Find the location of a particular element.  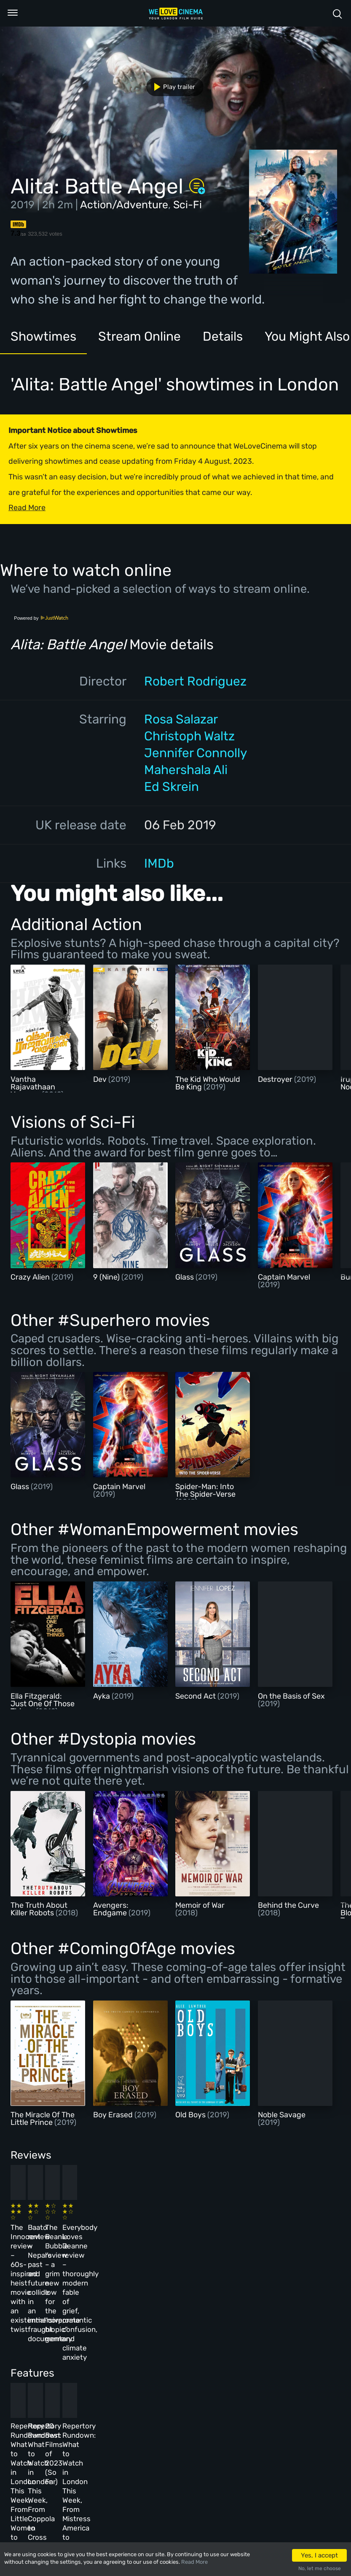

Repertory Rundown: What to Watch in London This Week, From Mistress America to The Man Who Wasn’t There is located at coordinates (277, 2374).